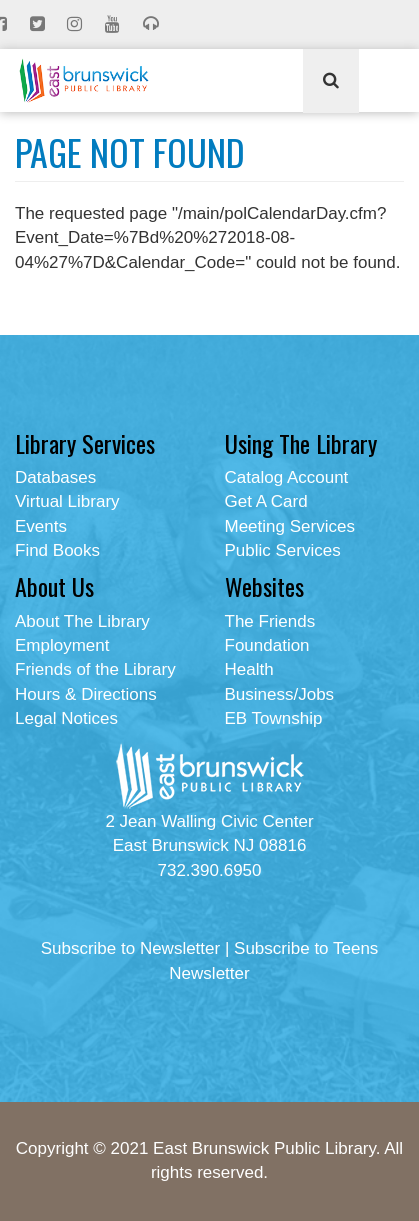 This screenshot has height=1221, width=419. Describe the element at coordinates (62, 645) in the screenshot. I see `Employment` at that location.